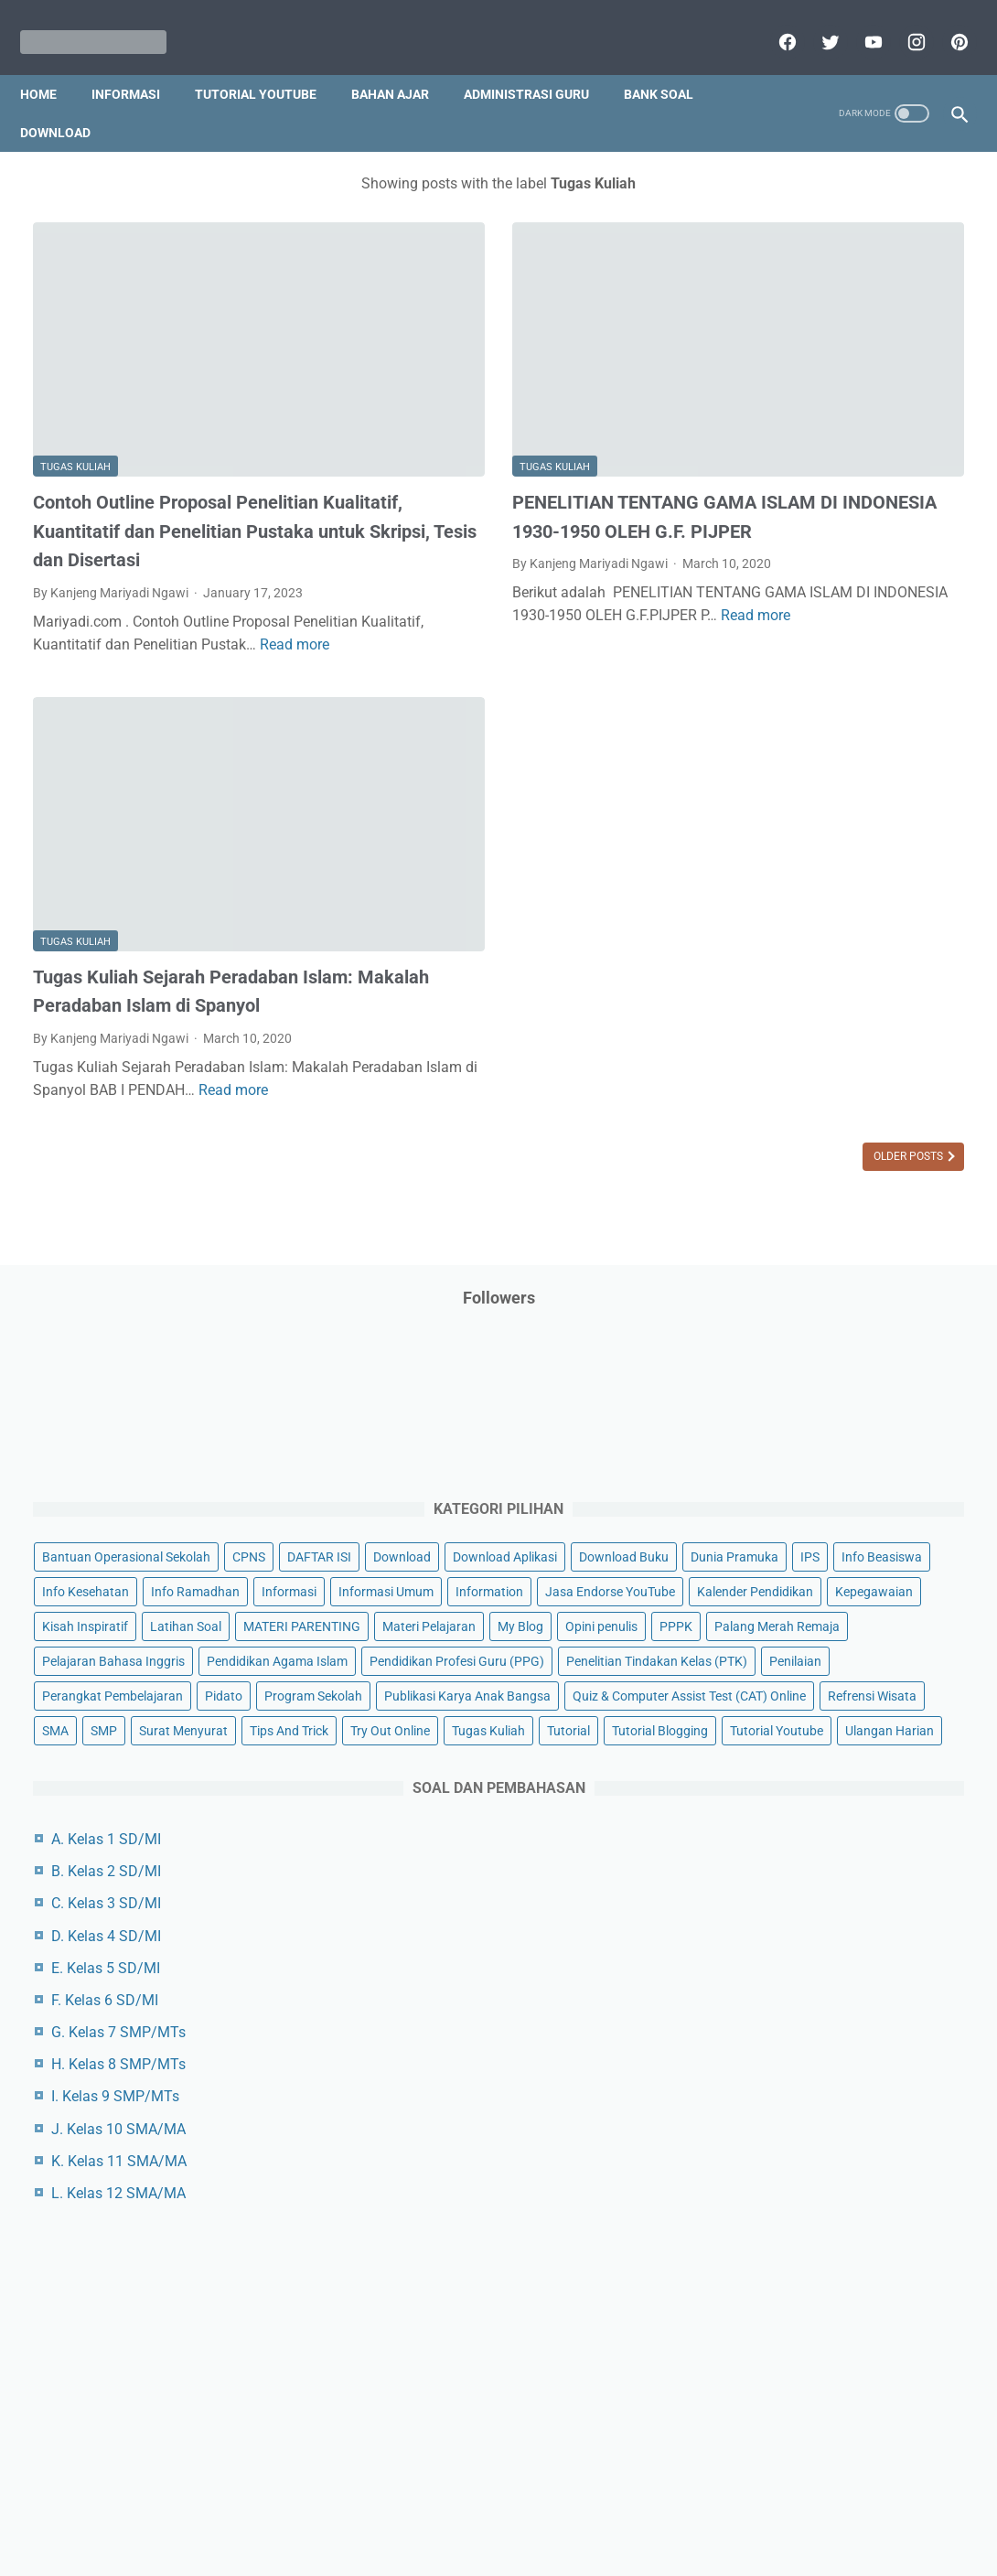  What do you see at coordinates (873, 738) in the screenshot?
I see `Latihan Soal` at bounding box center [873, 738].